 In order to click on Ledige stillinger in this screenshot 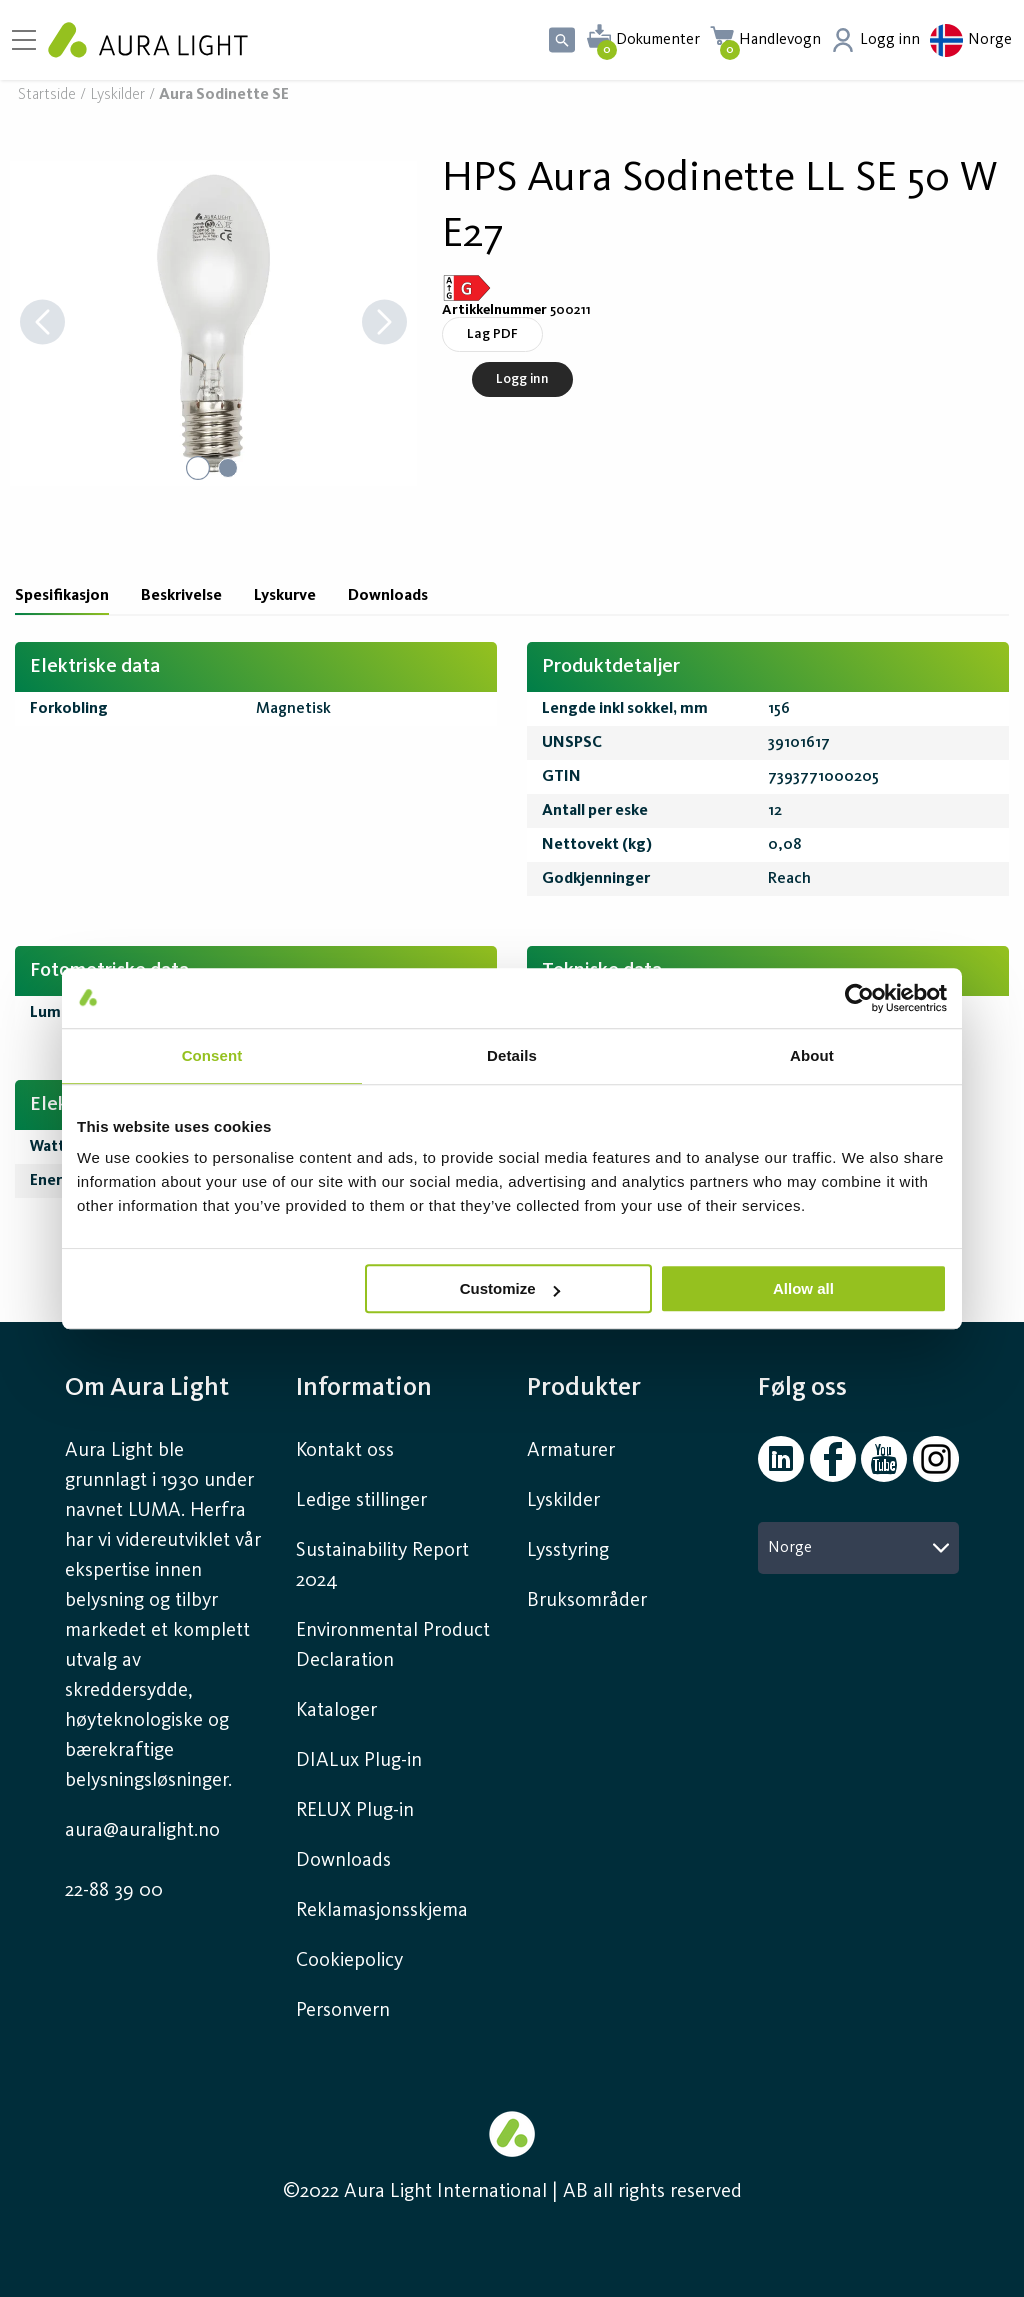, I will do `click(361, 1501)`.